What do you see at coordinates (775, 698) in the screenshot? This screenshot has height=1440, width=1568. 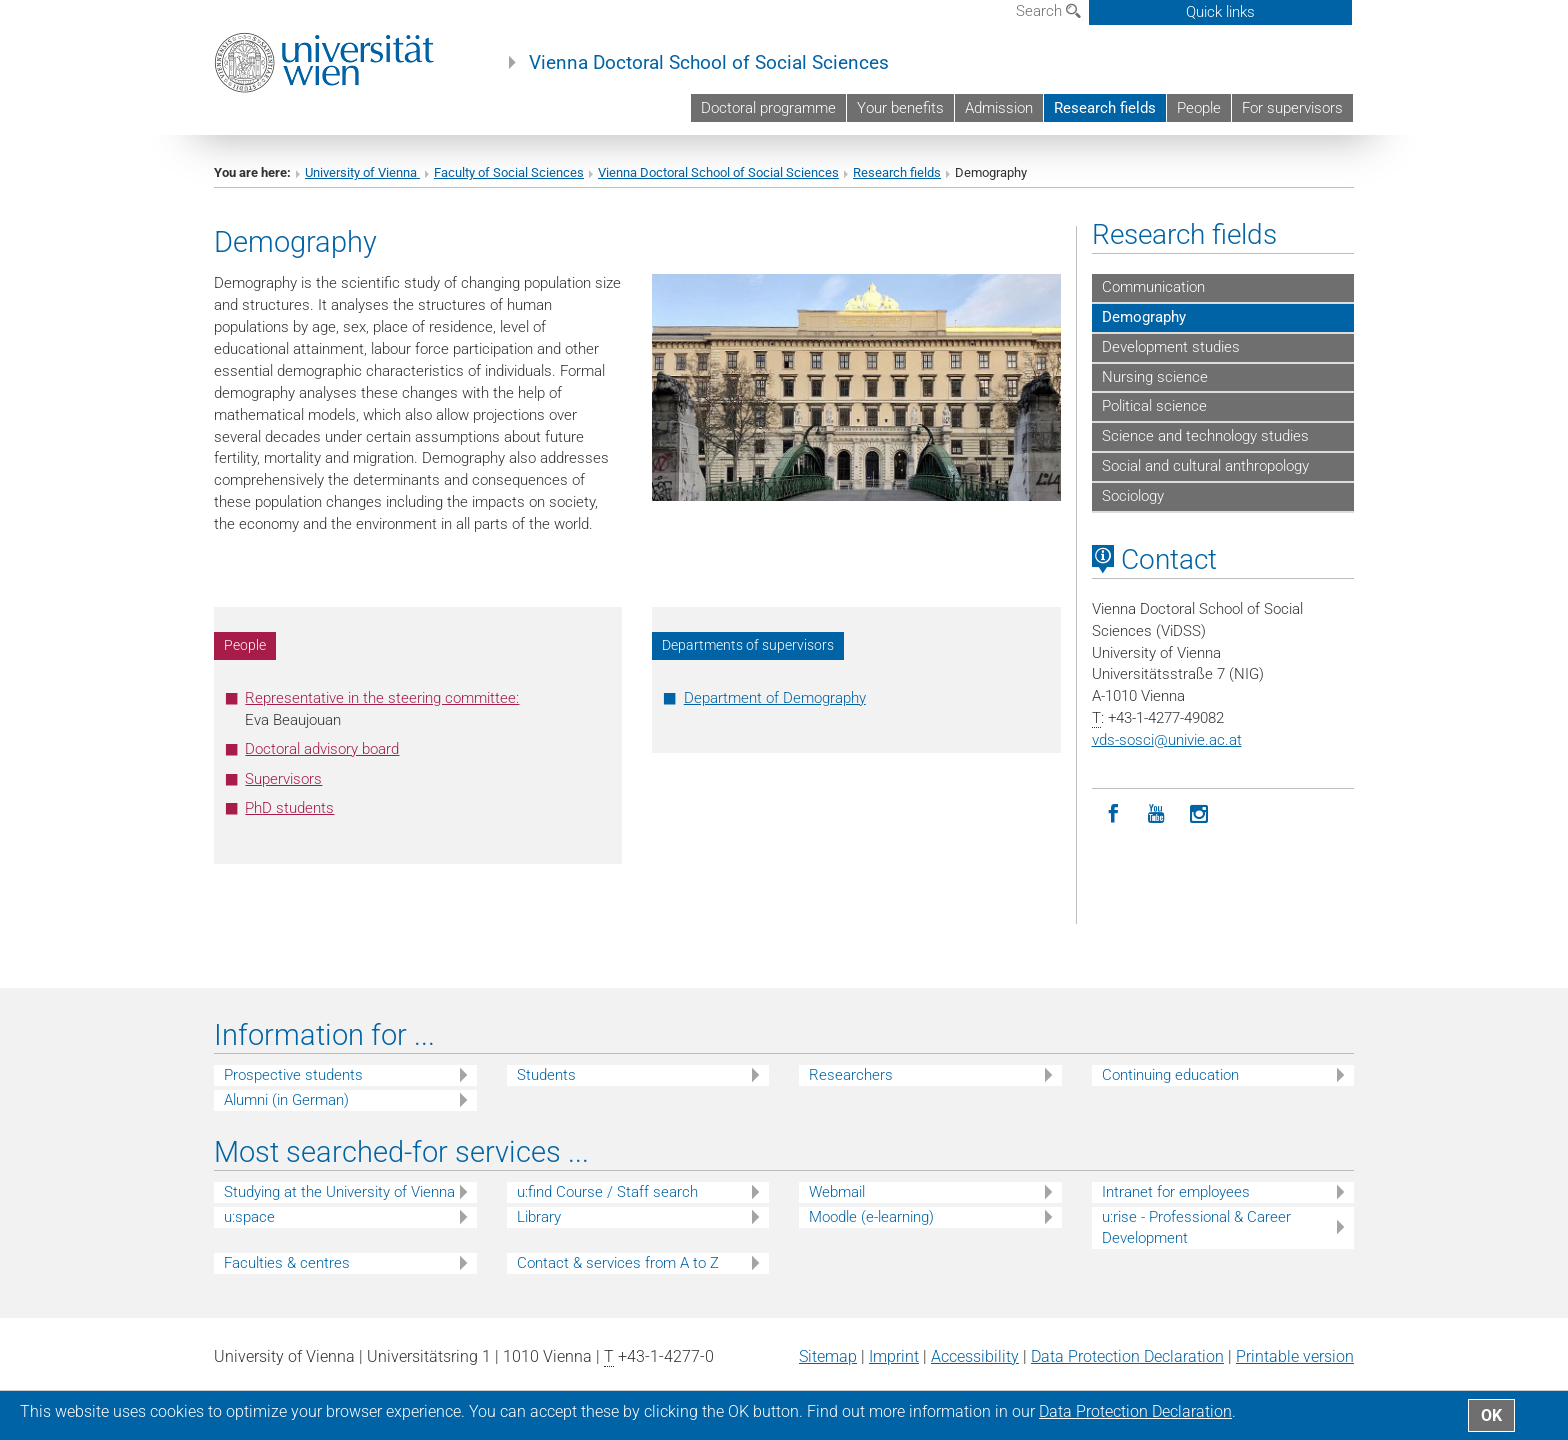 I see `Department of Demography` at bounding box center [775, 698].